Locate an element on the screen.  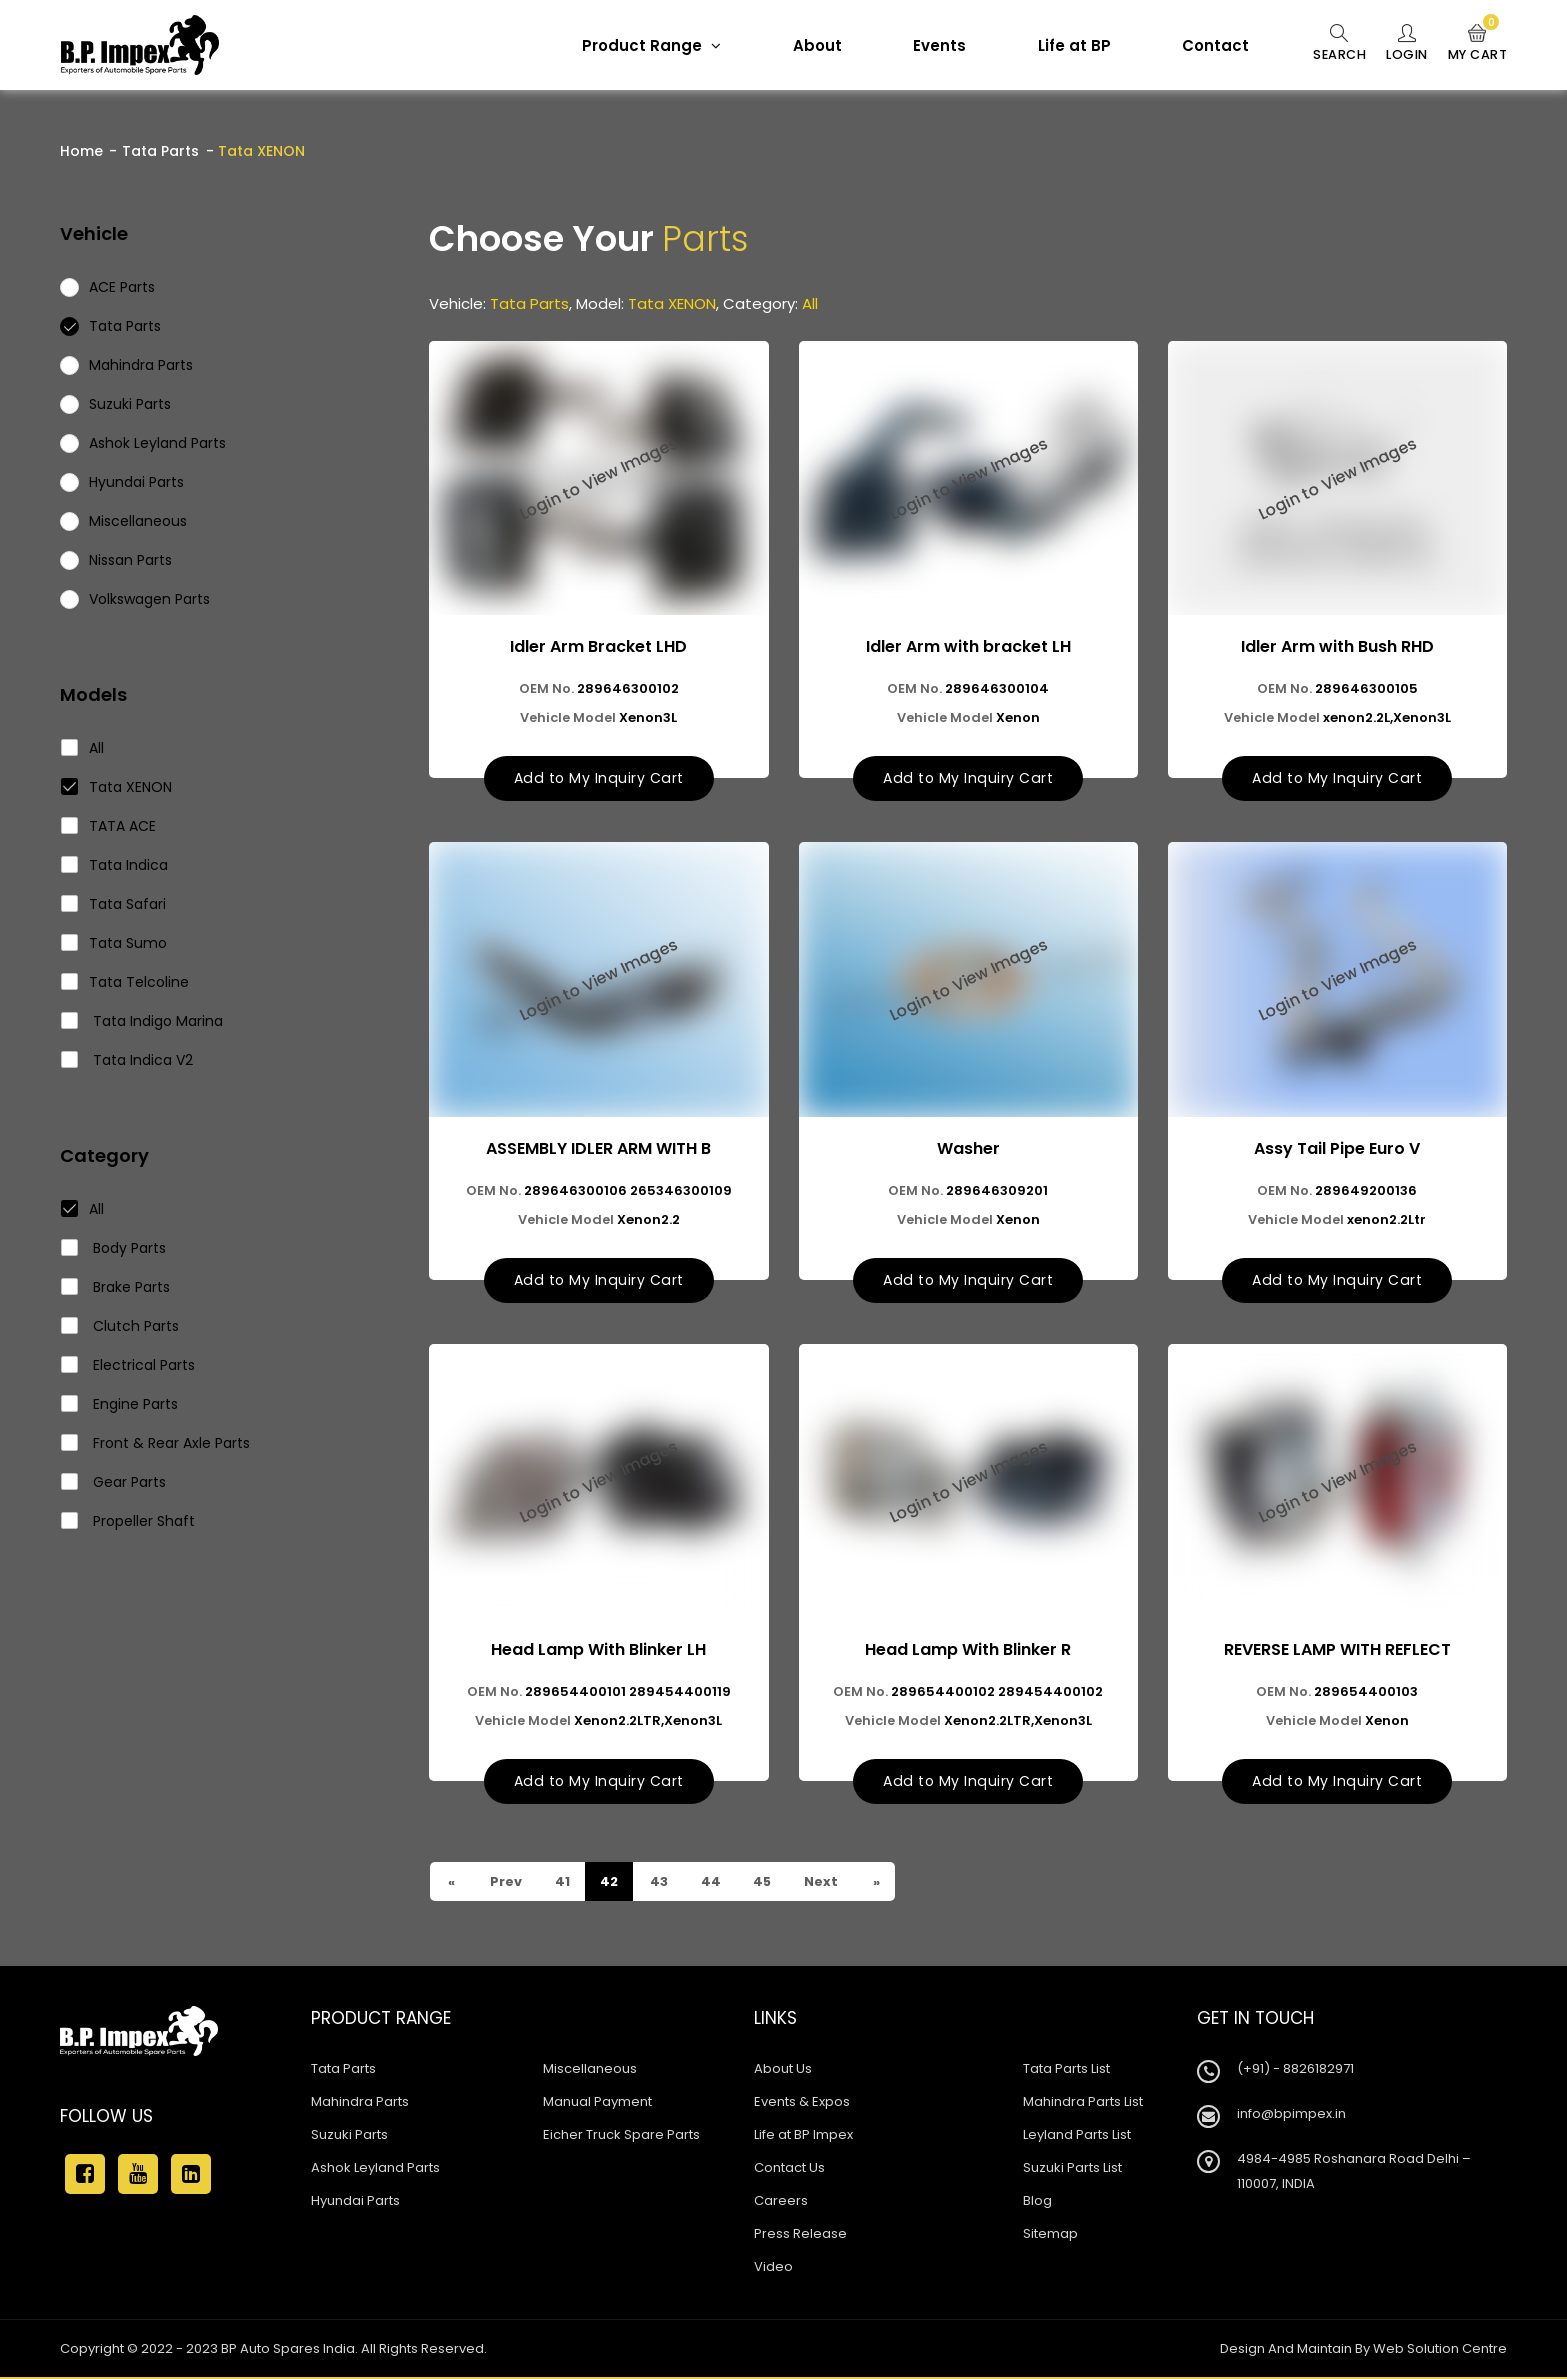
Eicher Truck Spare Parts is located at coordinates (621, 2136).